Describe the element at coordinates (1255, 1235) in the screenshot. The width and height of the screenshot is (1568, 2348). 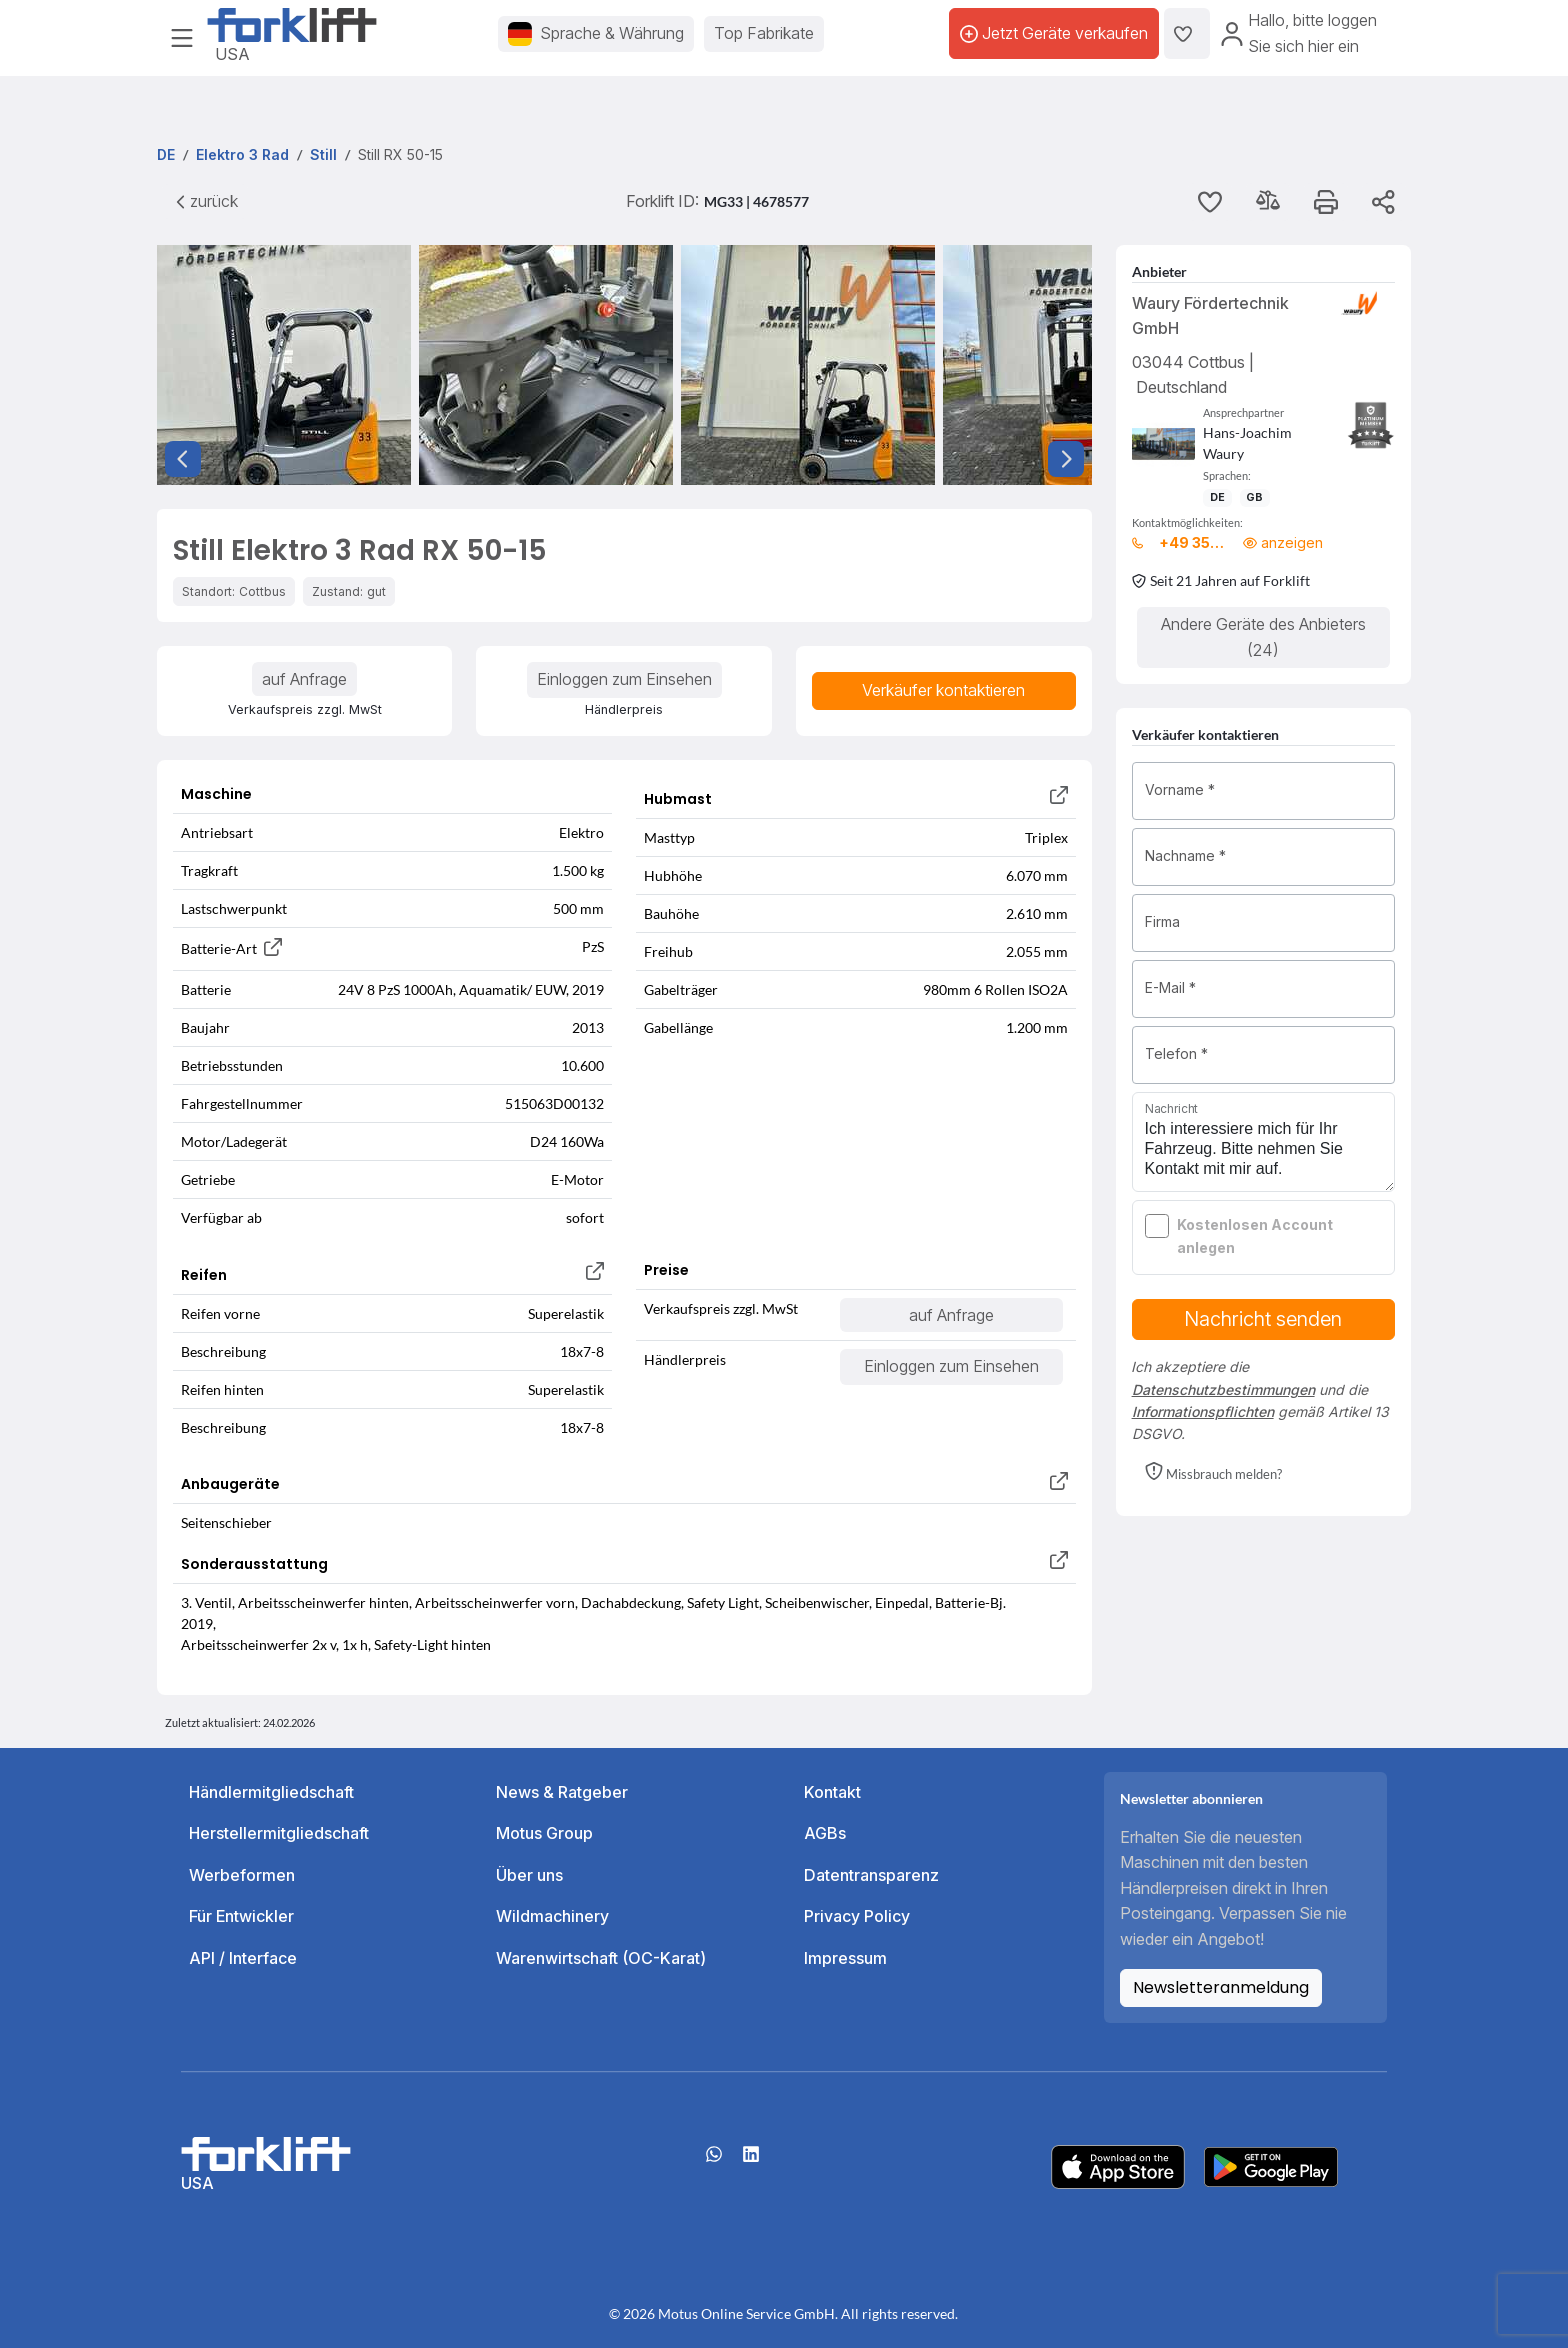
I see `Kostenlosen Account anlegen` at that location.